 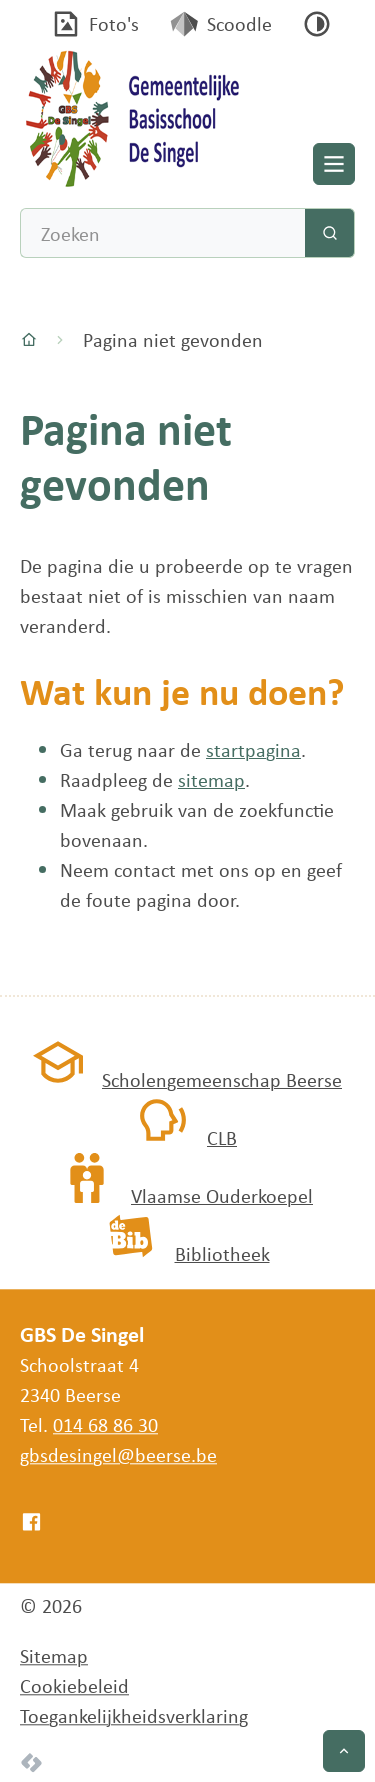 What do you see at coordinates (211, 779) in the screenshot?
I see `sitemap` at bounding box center [211, 779].